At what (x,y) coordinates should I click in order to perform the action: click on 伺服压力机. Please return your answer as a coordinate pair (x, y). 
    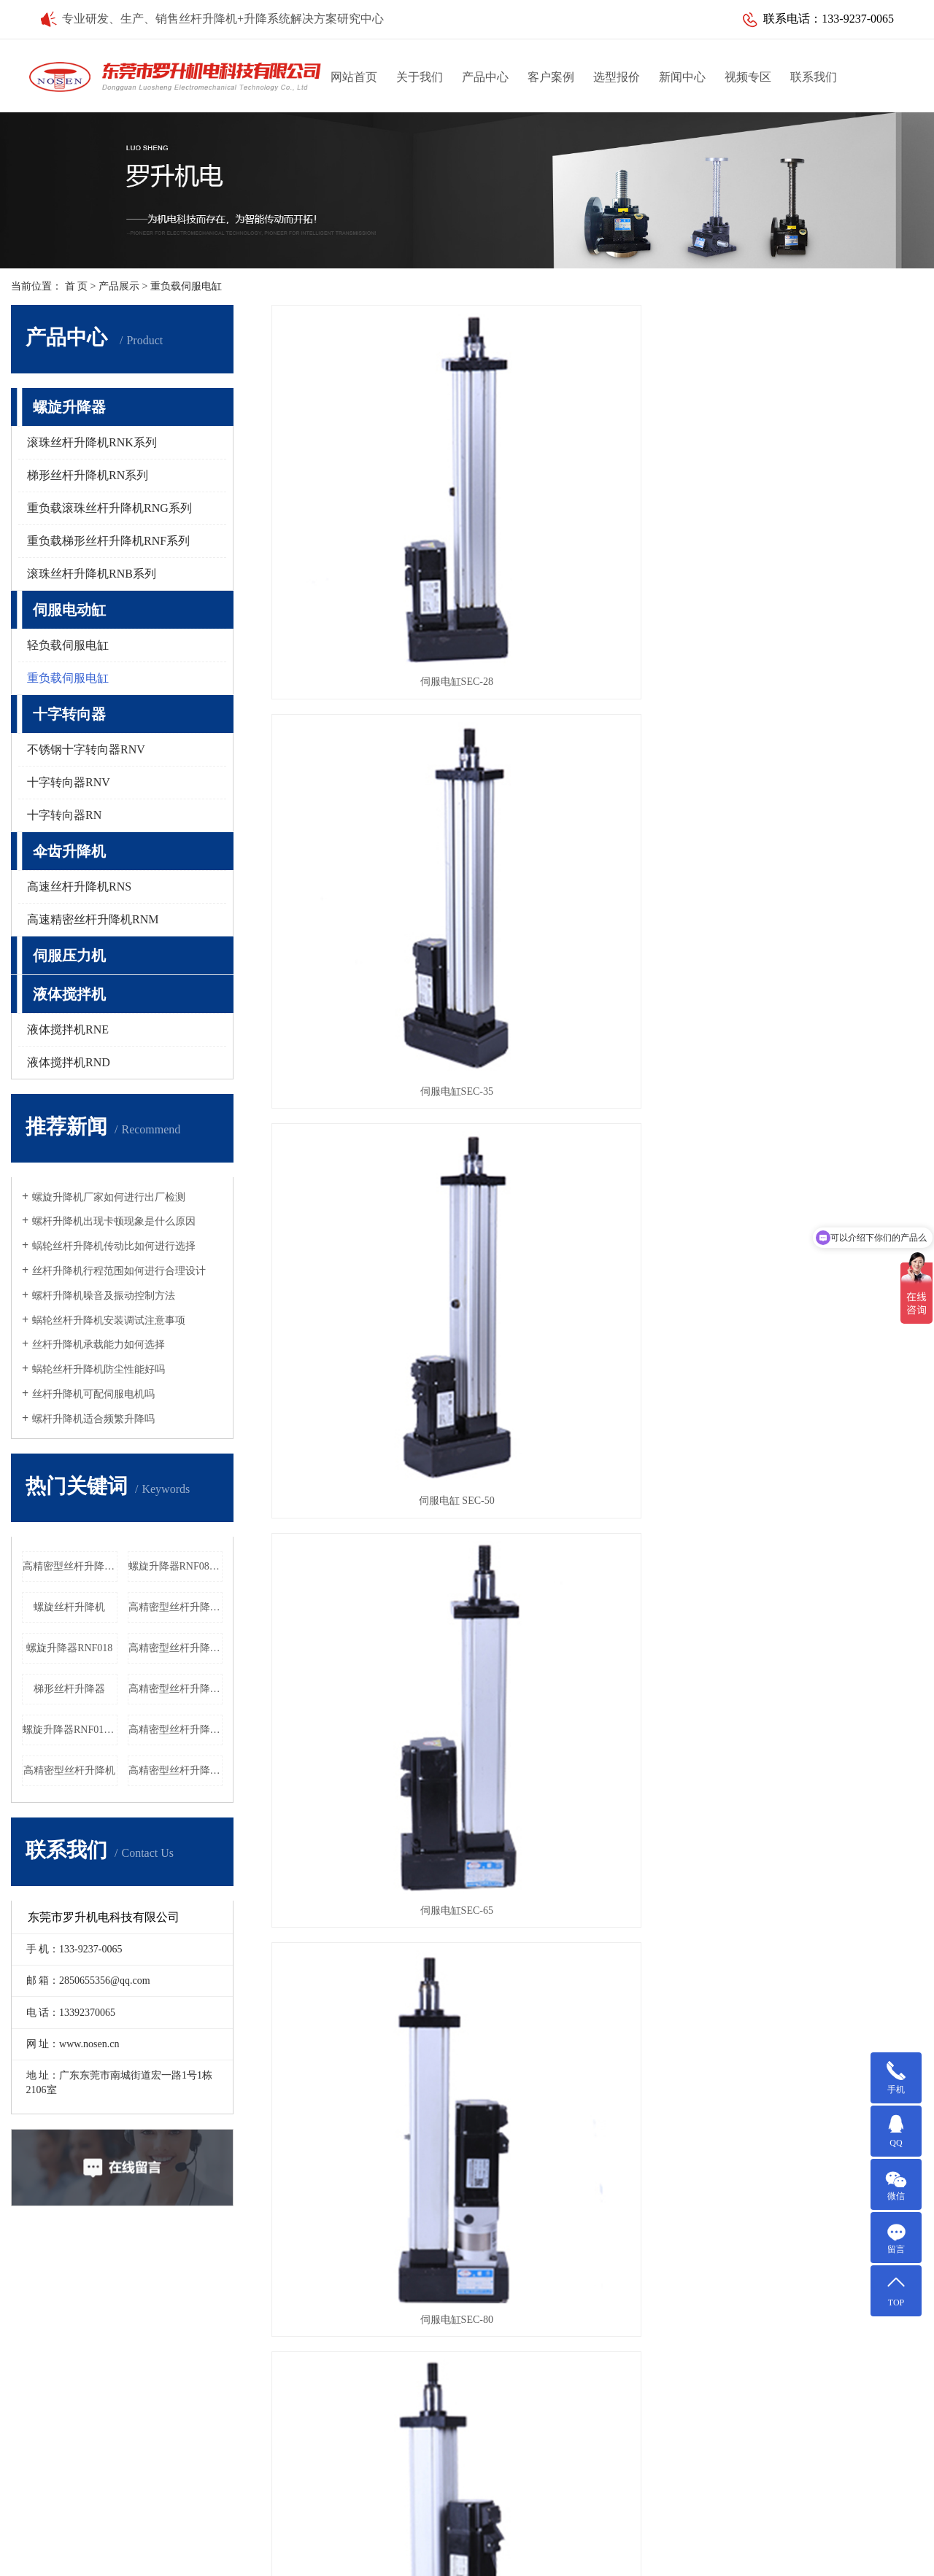
    Looking at the image, I should click on (69, 955).